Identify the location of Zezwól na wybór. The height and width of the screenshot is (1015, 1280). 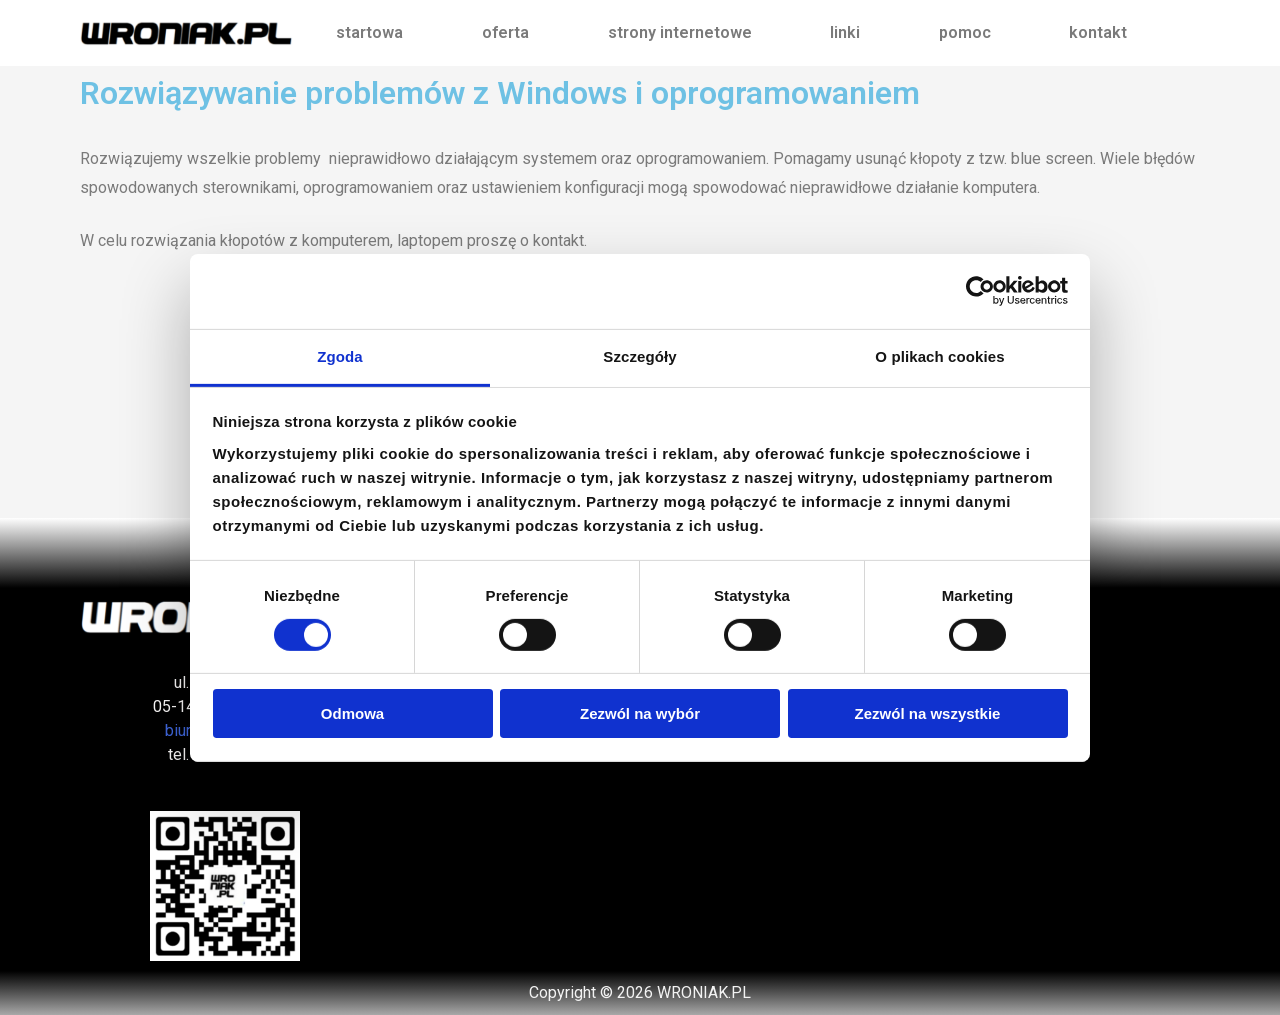
(640, 713).